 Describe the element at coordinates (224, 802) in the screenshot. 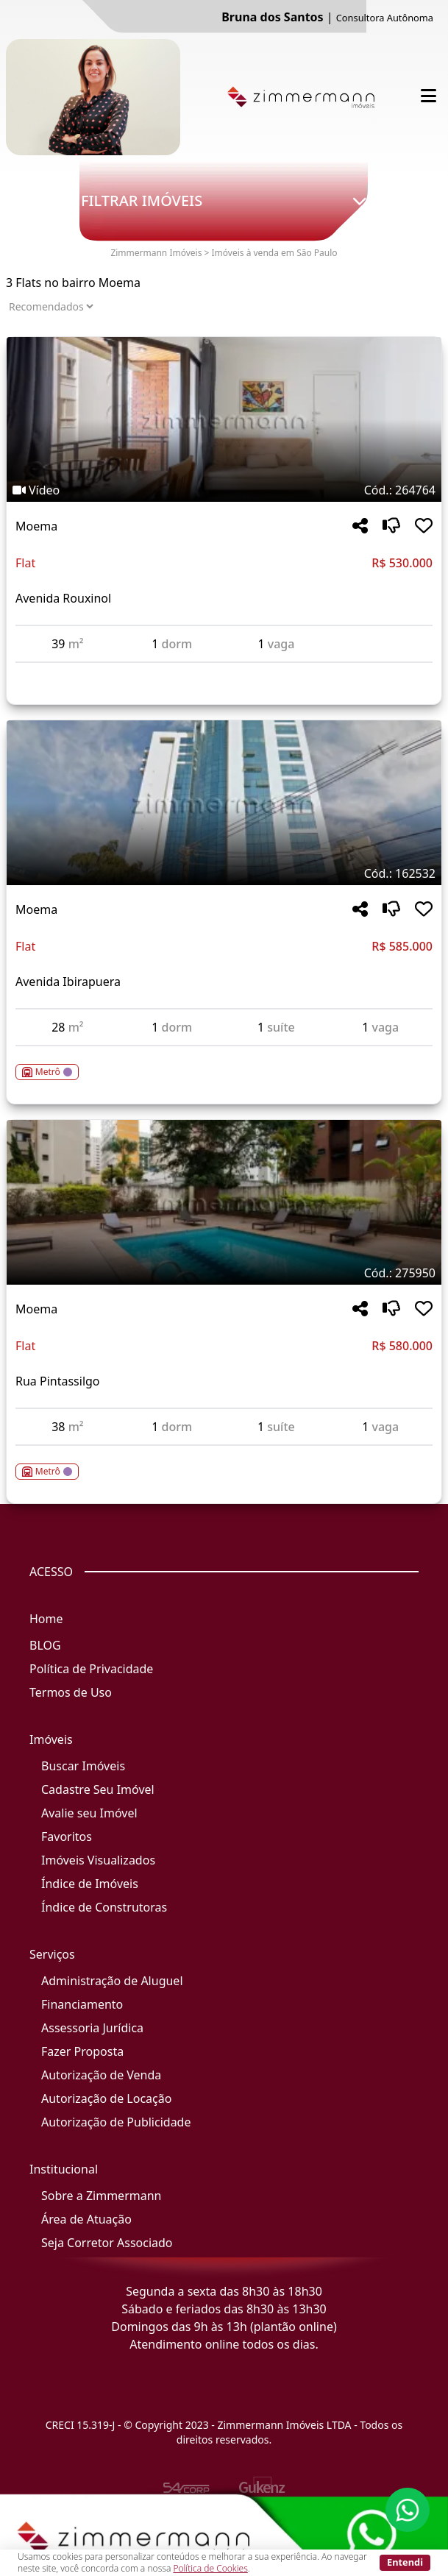

I see `[Imagem do imóvel código 162532 - Clique para mais detalhes]` at that location.